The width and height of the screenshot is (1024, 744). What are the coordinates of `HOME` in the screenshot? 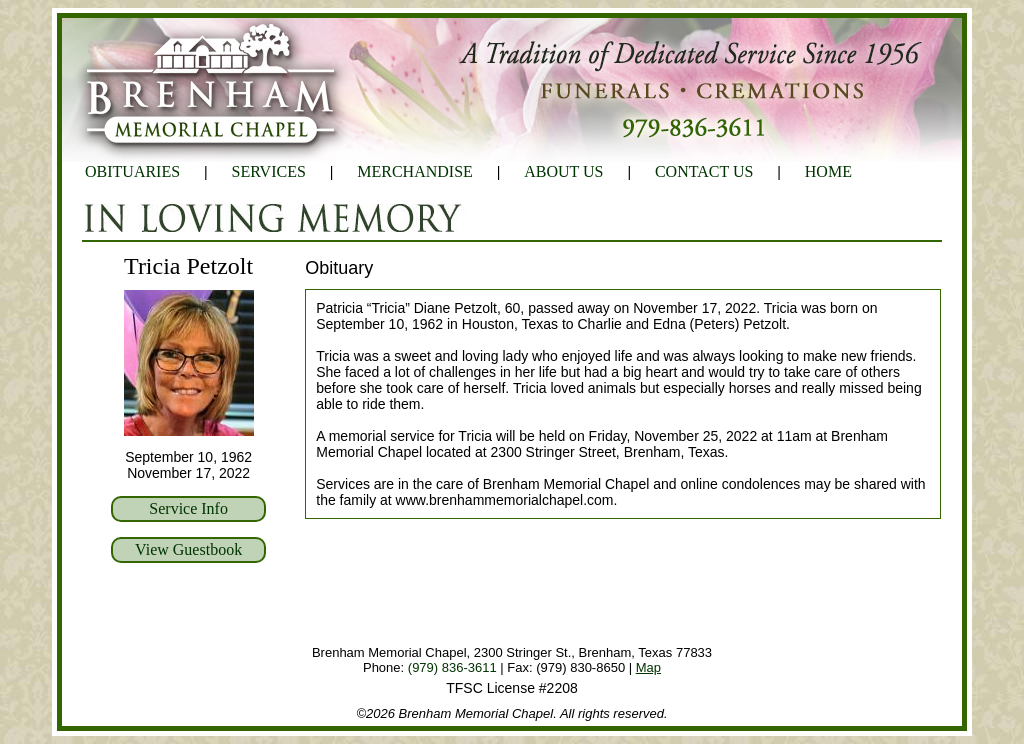 It's located at (828, 171).